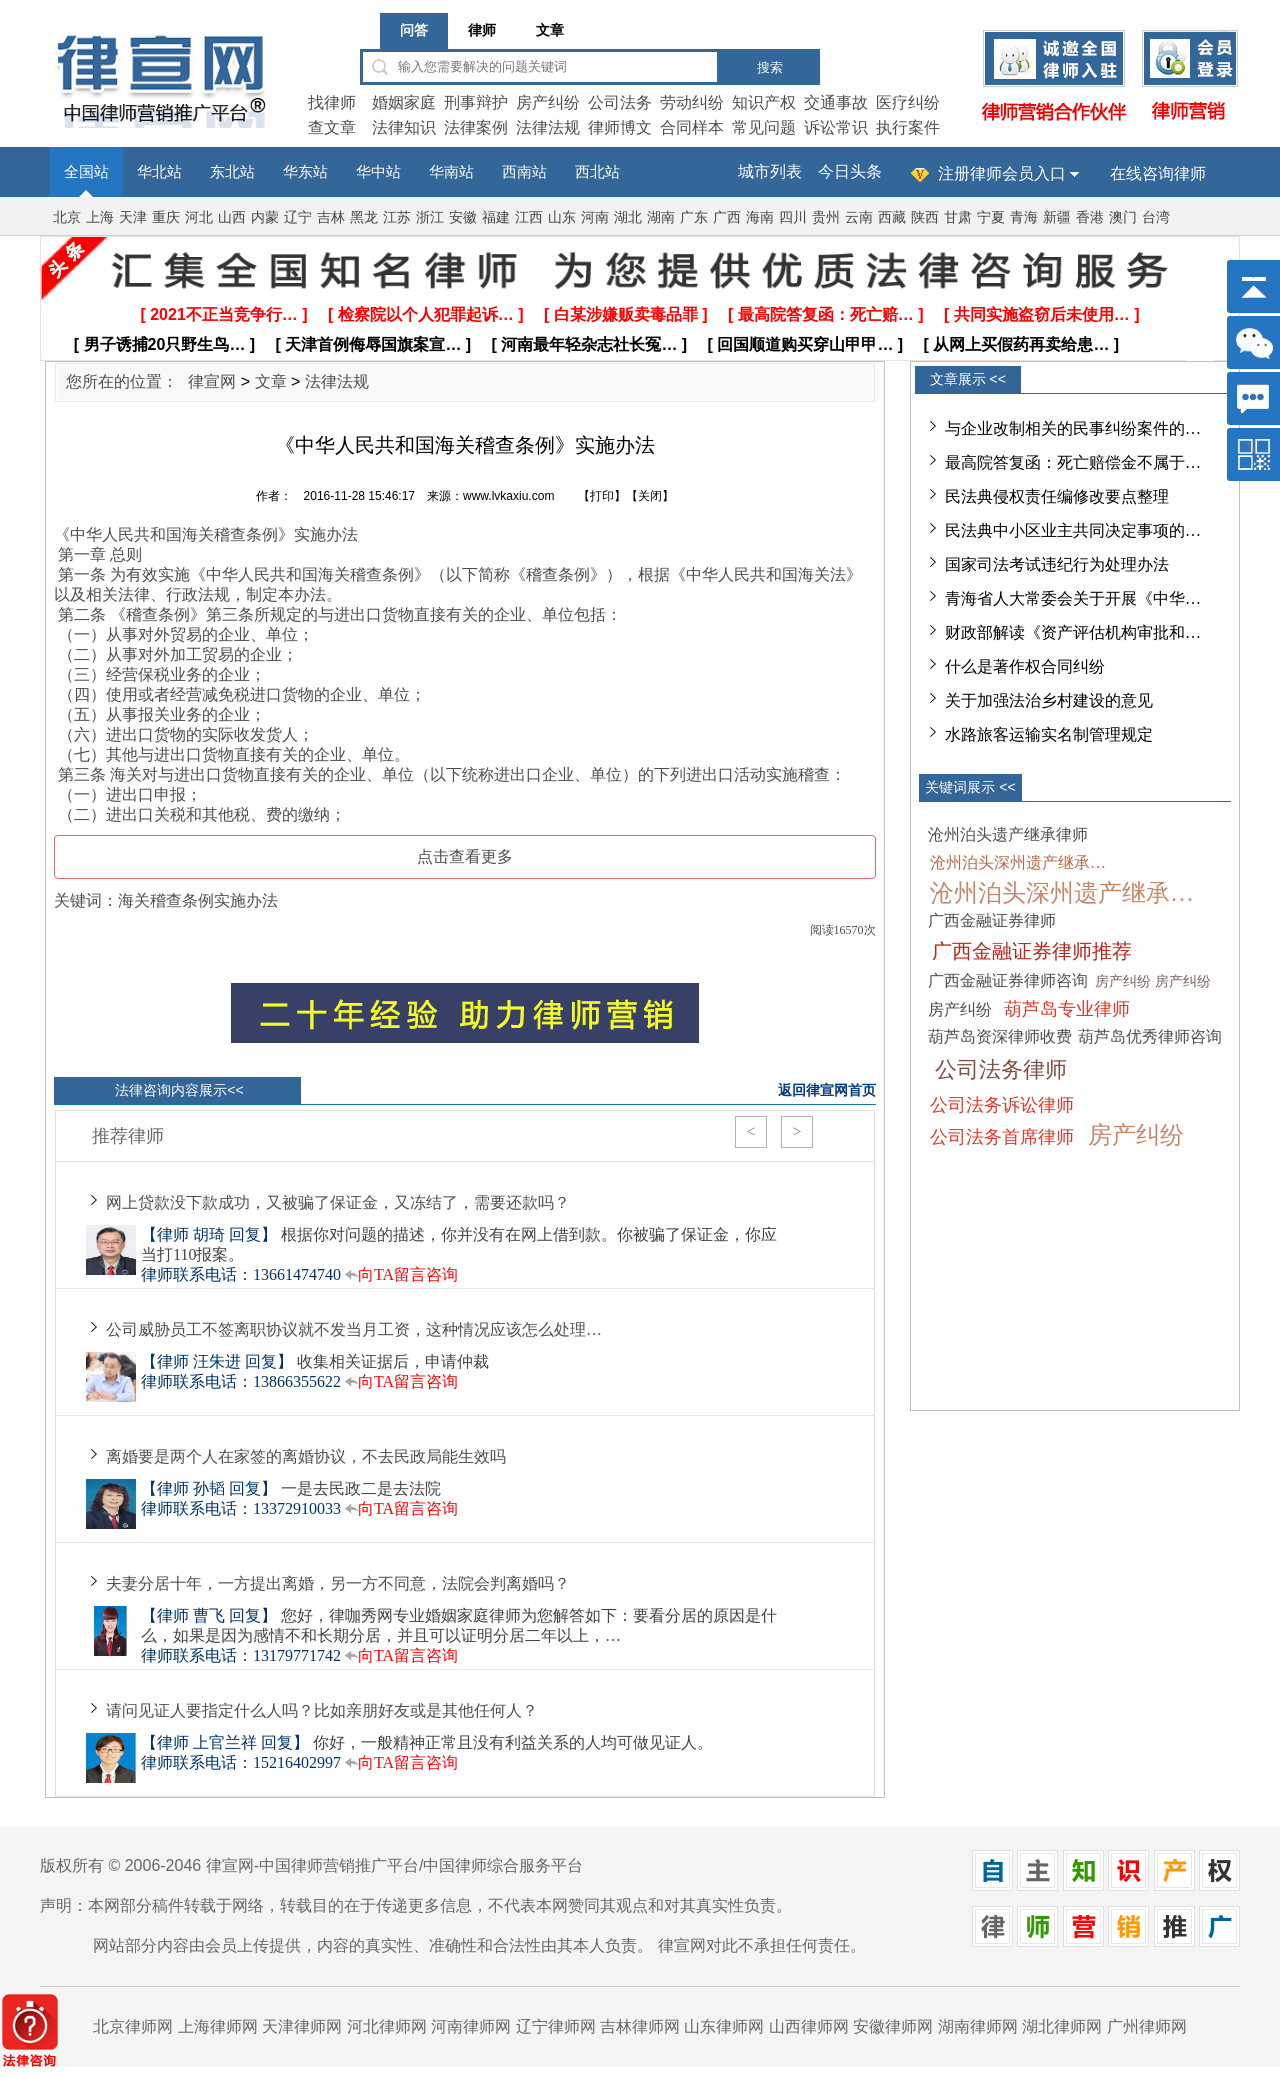 The width and height of the screenshot is (1280, 2077). Describe the element at coordinates (1002, 1105) in the screenshot. I see `公司法务诉讼律师` at that location.